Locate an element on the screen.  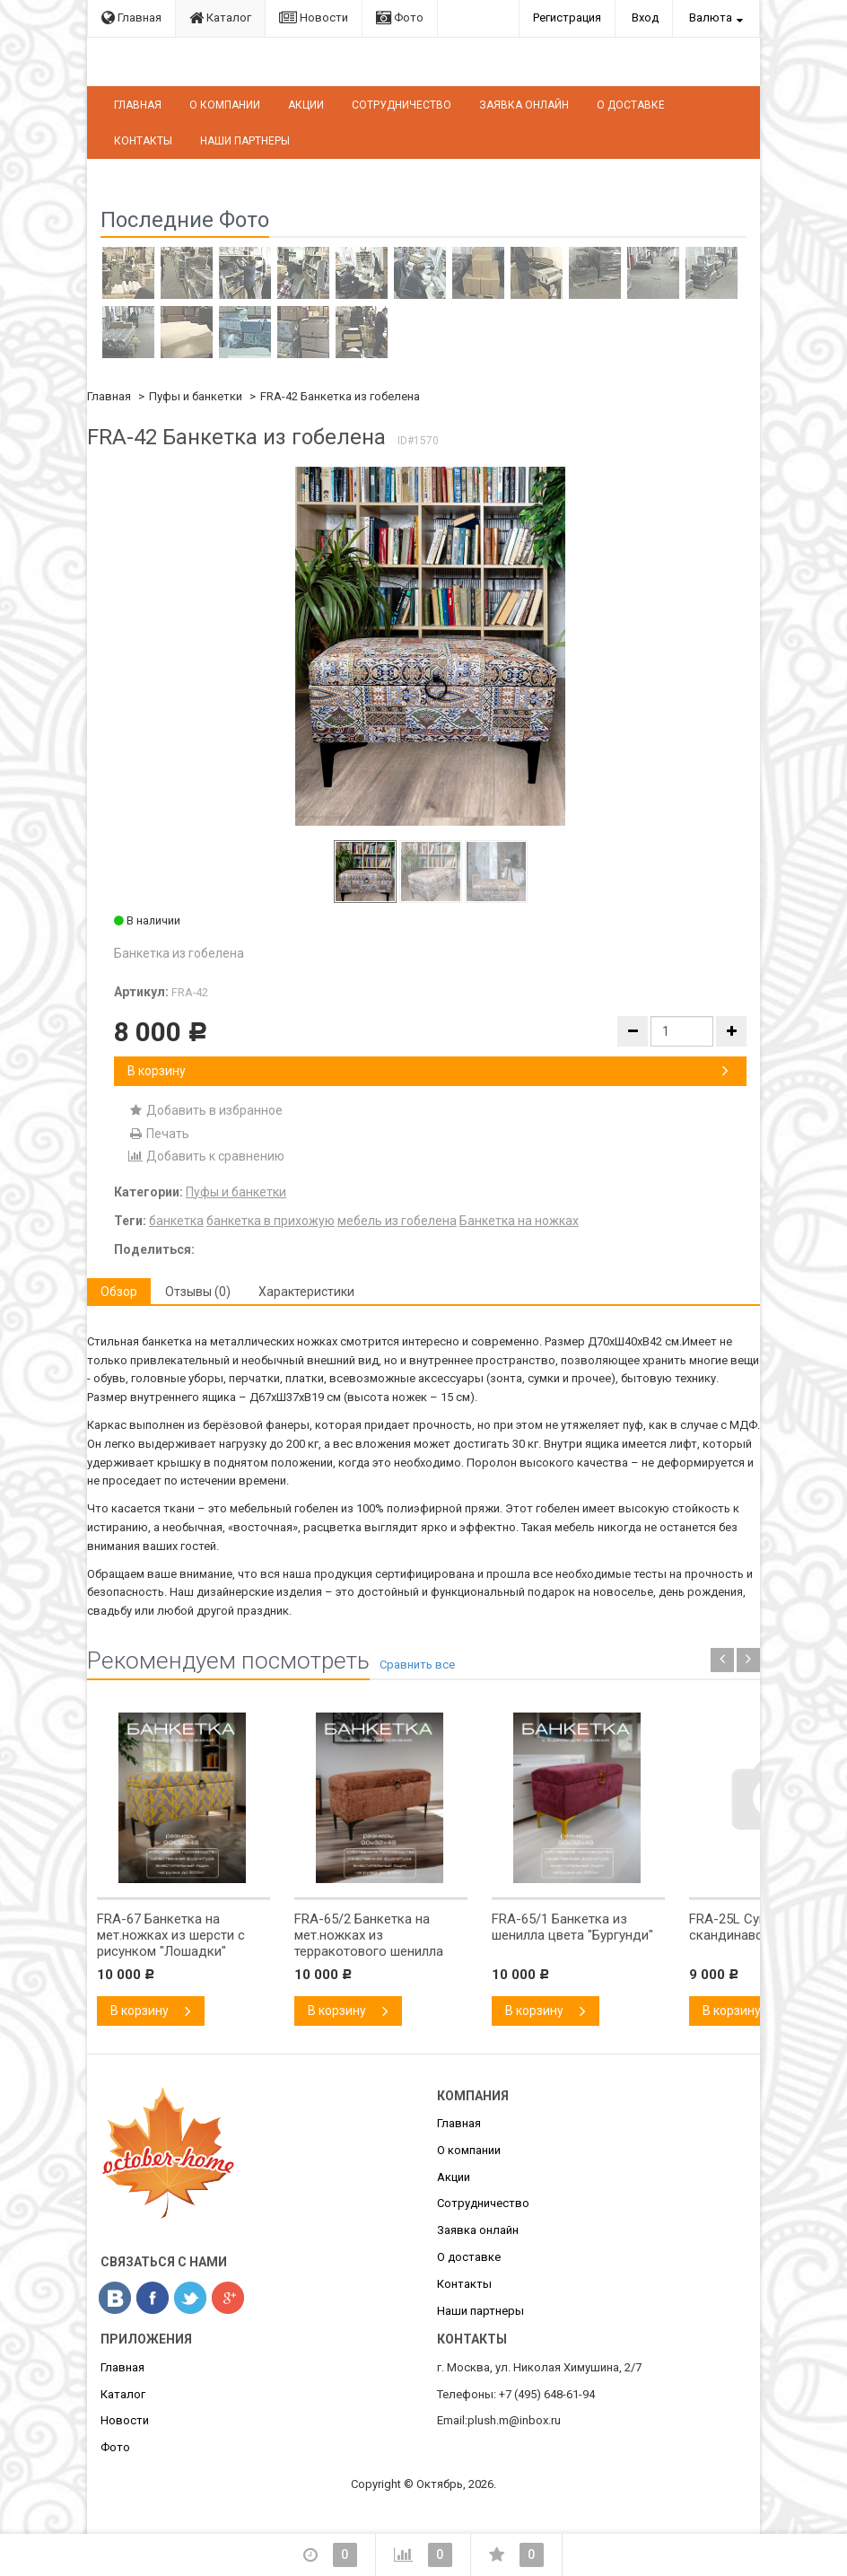
банкетка в прихожую is located at coordinates (270, 1221).